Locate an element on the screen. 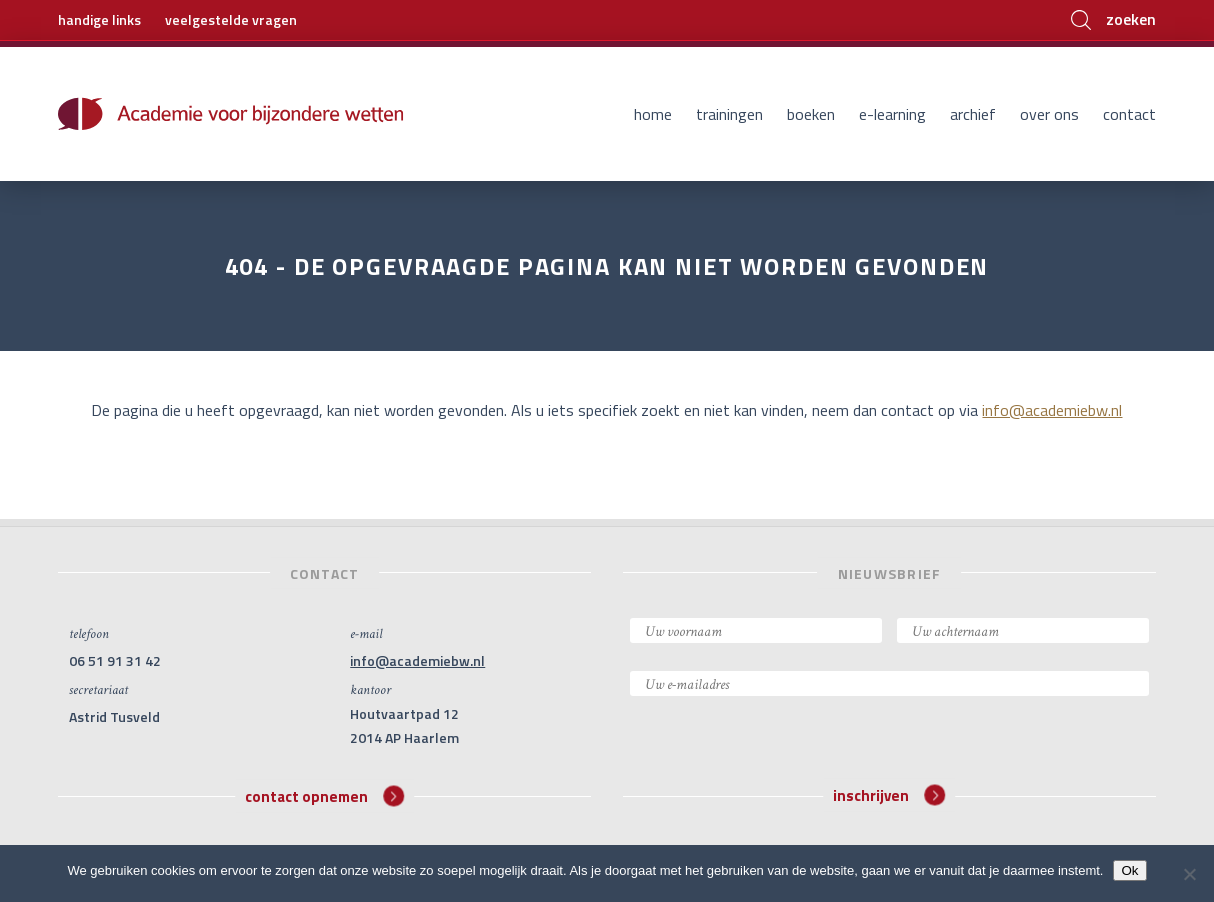 The image size is (1214, 902). Home is located at coordinates (653, 114).